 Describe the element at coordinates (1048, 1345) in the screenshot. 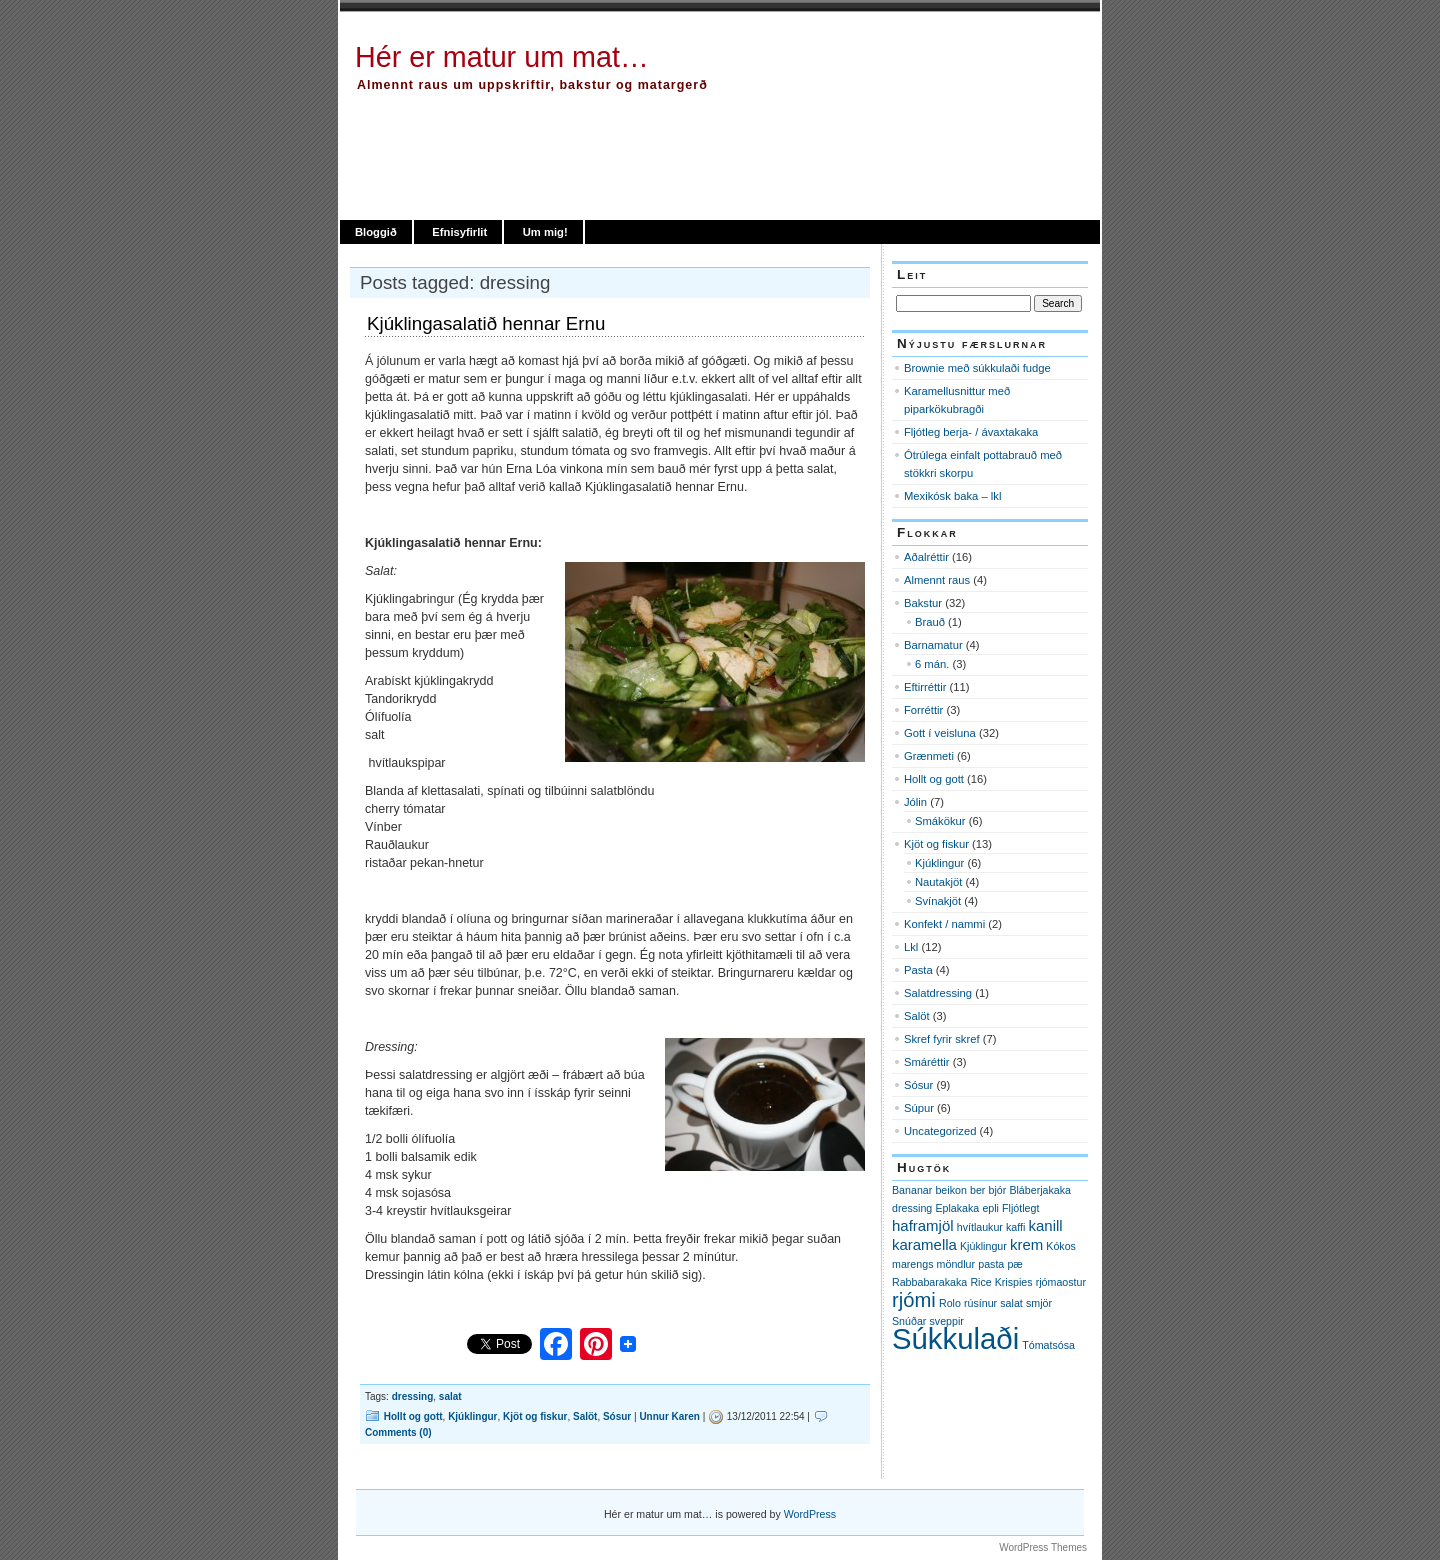

I see `Tómatsósa [Tómatsósa (1 item)]` at that location.